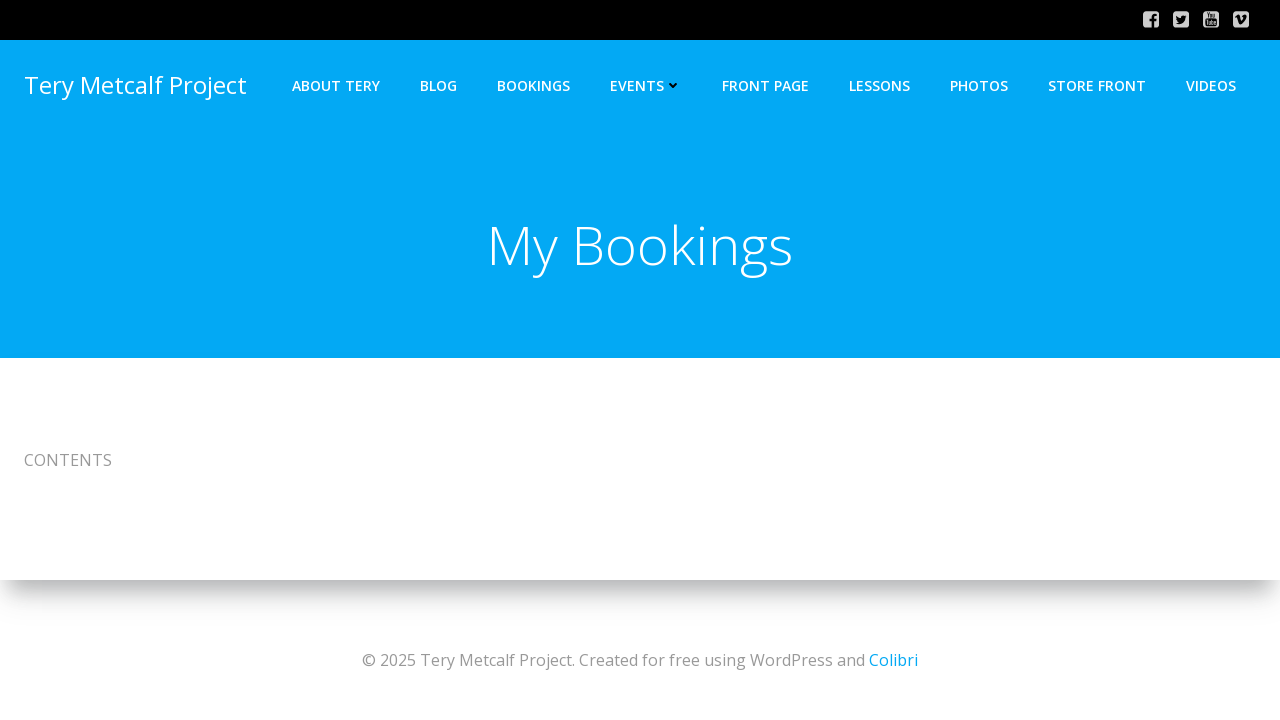 The width and height of the screenshot is (1280, 720). What do you see at coordinates (438, 85) in the screenshot?
I see `Blog` at bounding box center [438, 85].